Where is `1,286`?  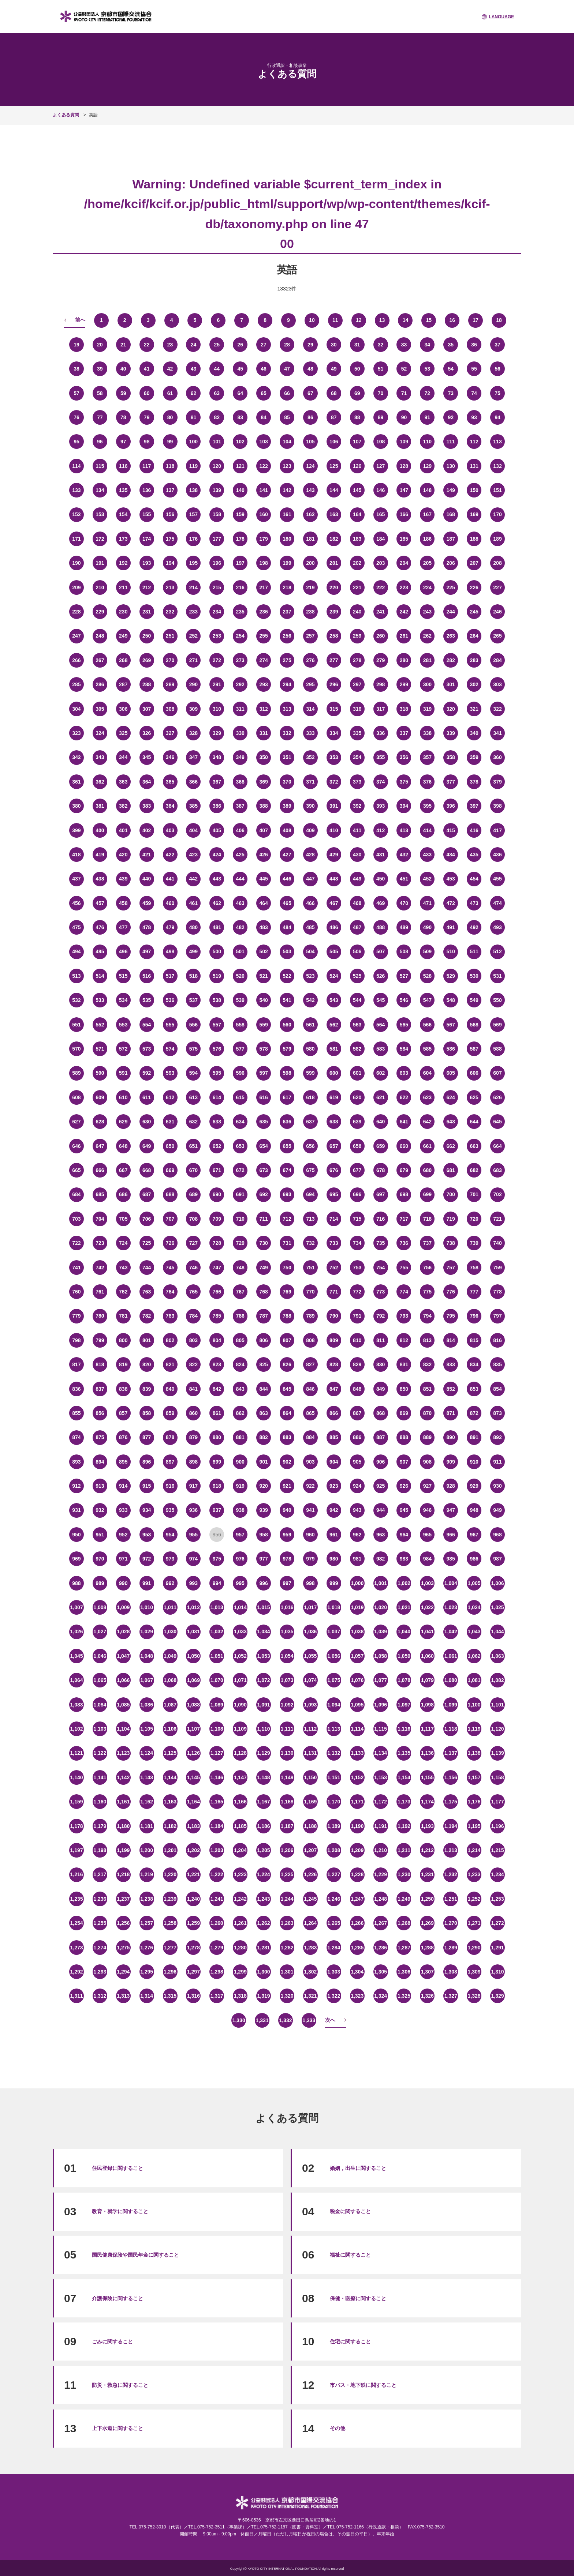 1,286 is located at coordinates (380, 1947).